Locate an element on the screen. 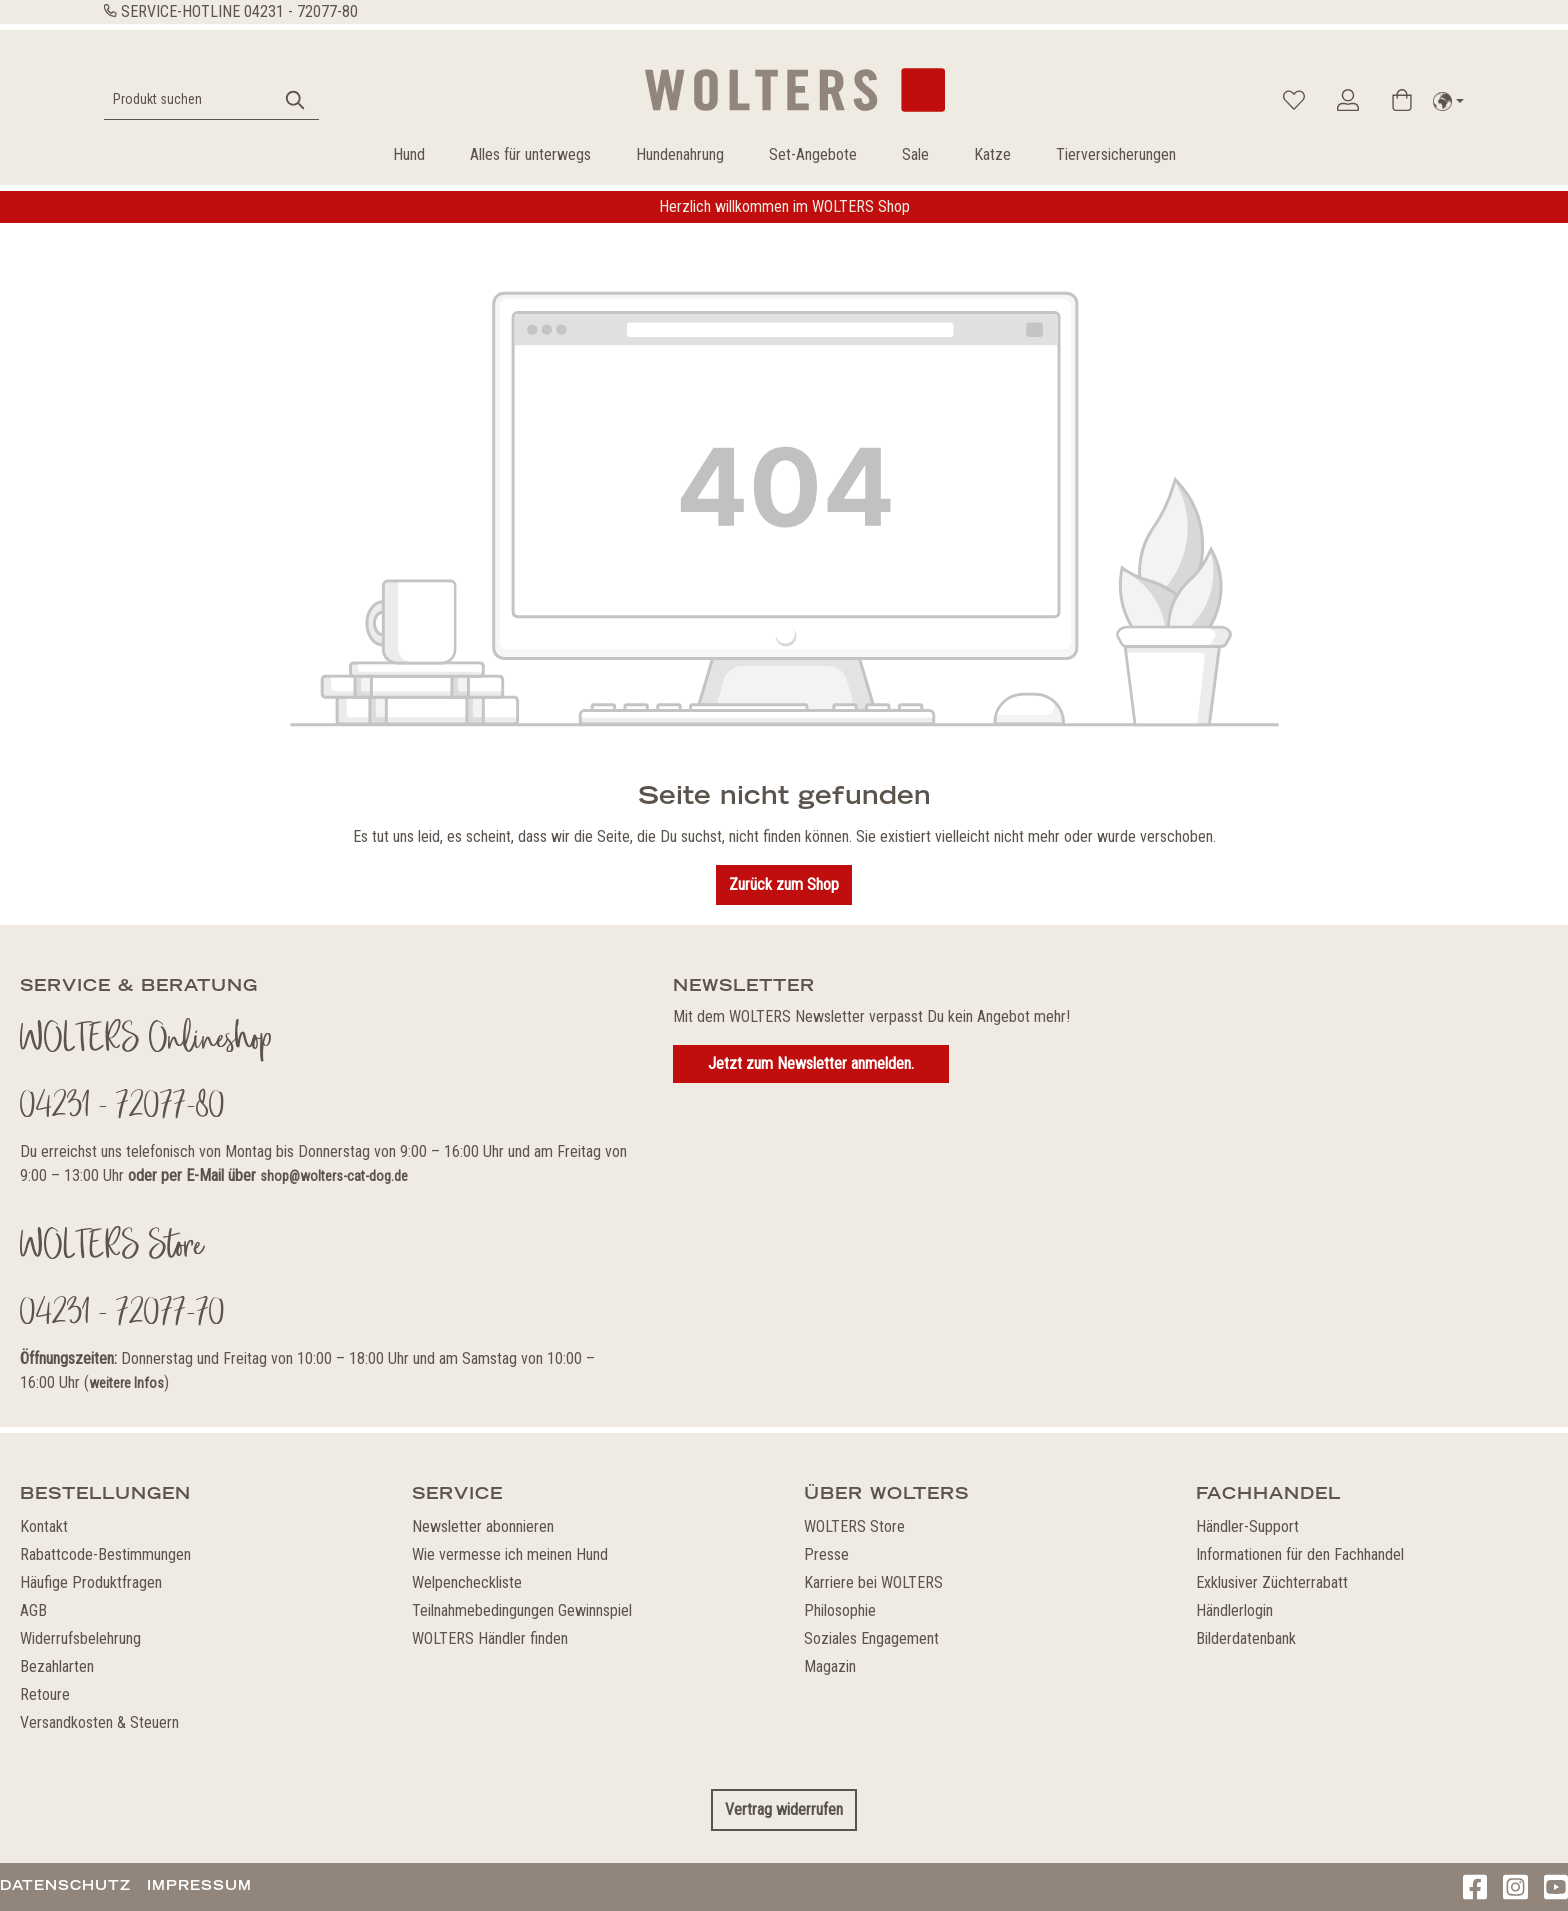 The width and height of the screenshot is (1568, 1911). Zurück zum Shop is located at coordinates (784, 884).